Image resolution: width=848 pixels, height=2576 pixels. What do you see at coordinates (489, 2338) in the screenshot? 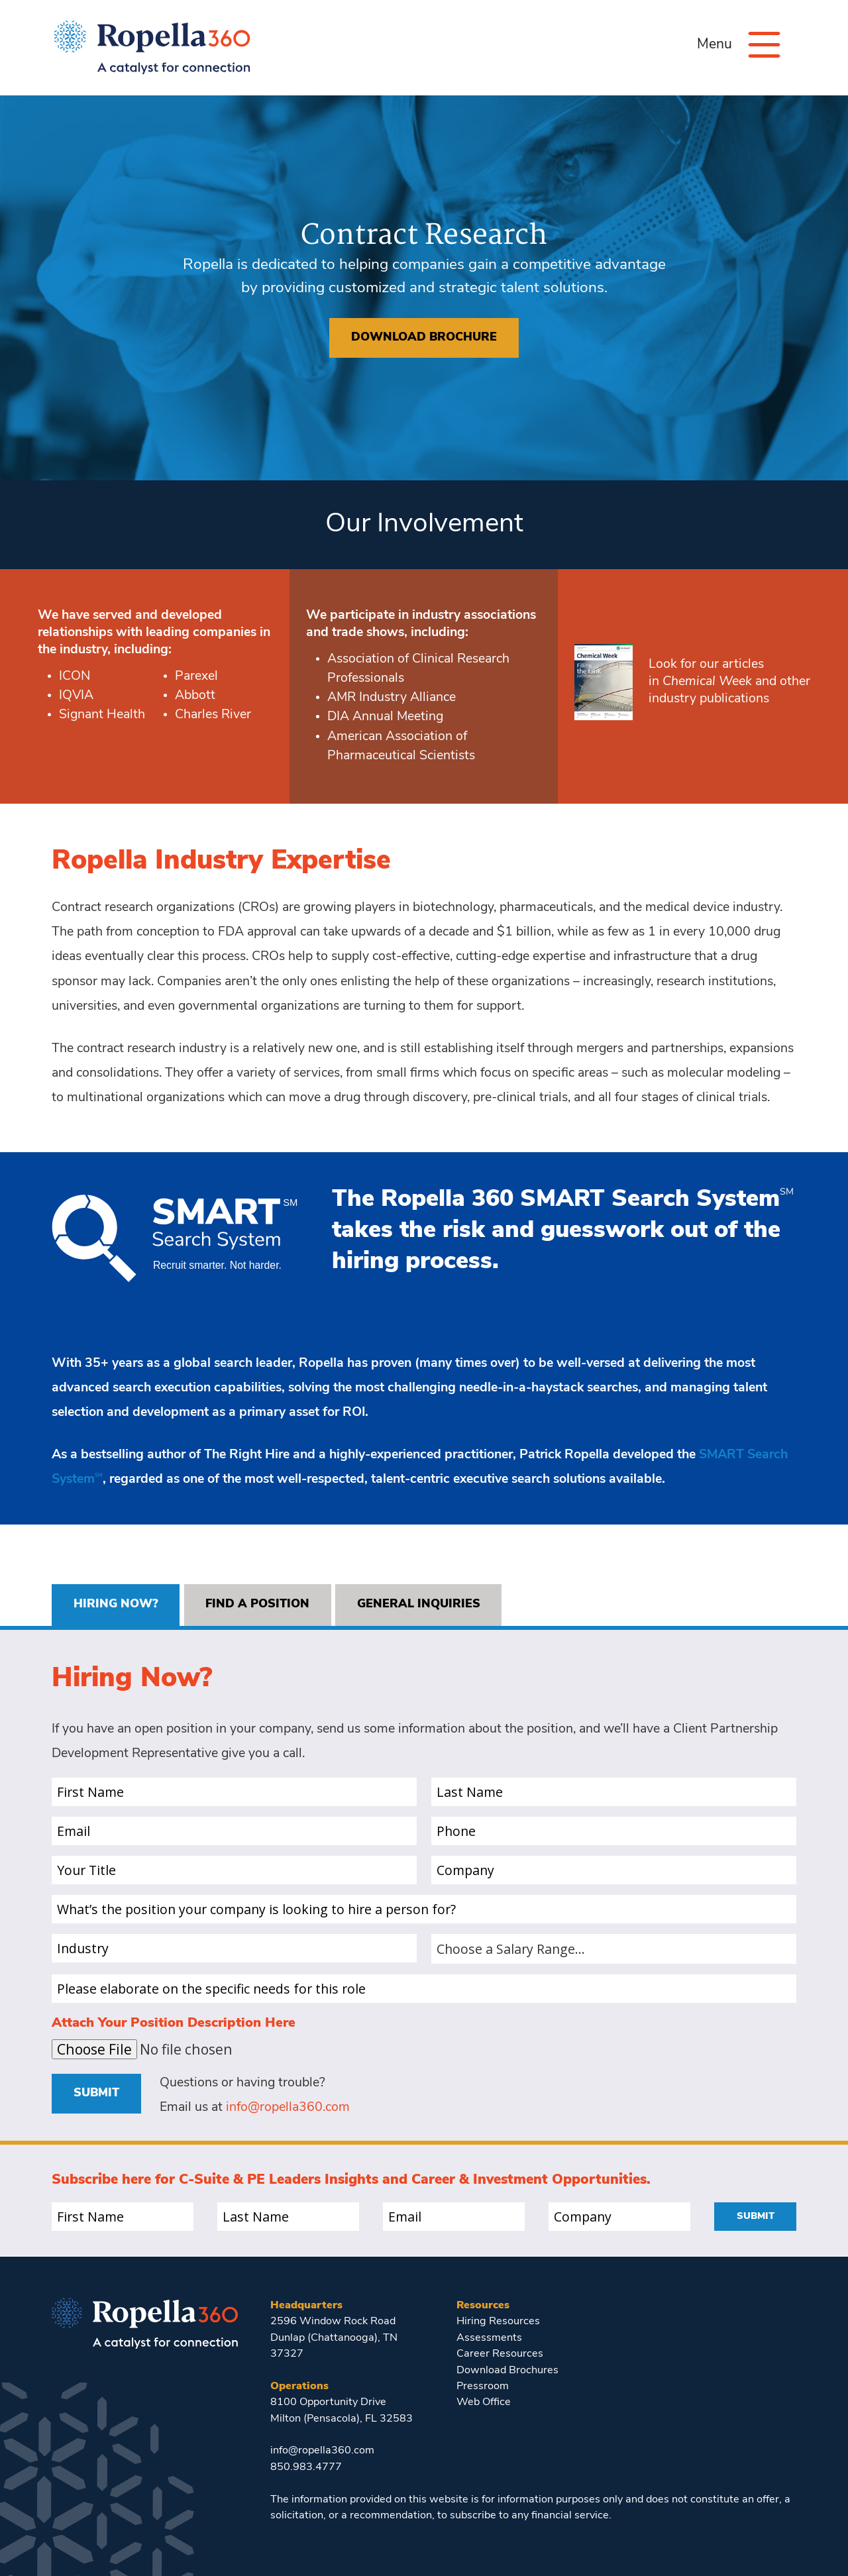
I see `Assessments` at bounding box center [489, 2338].